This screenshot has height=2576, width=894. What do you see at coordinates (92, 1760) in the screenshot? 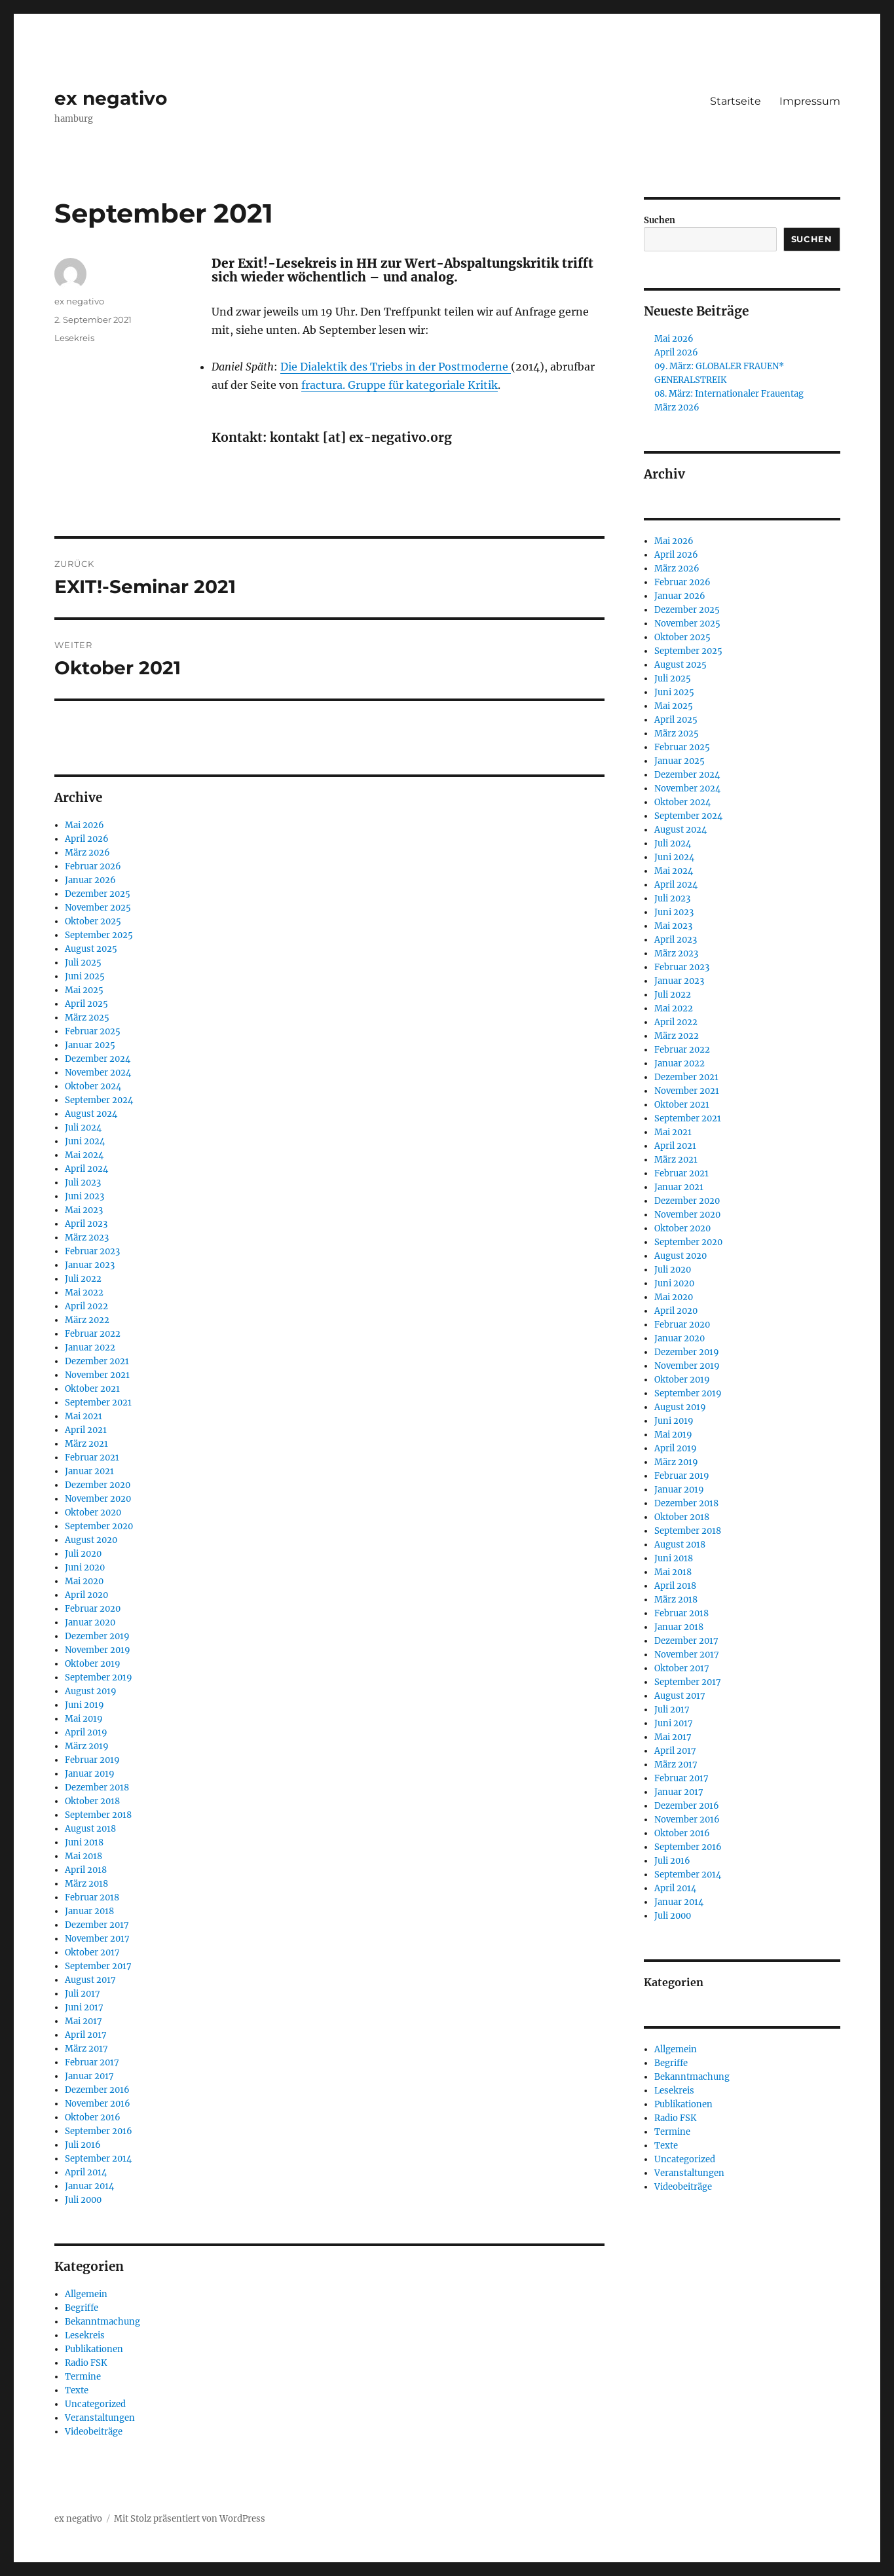
I see `Februar 2019` at bounding box center [92, 1760].